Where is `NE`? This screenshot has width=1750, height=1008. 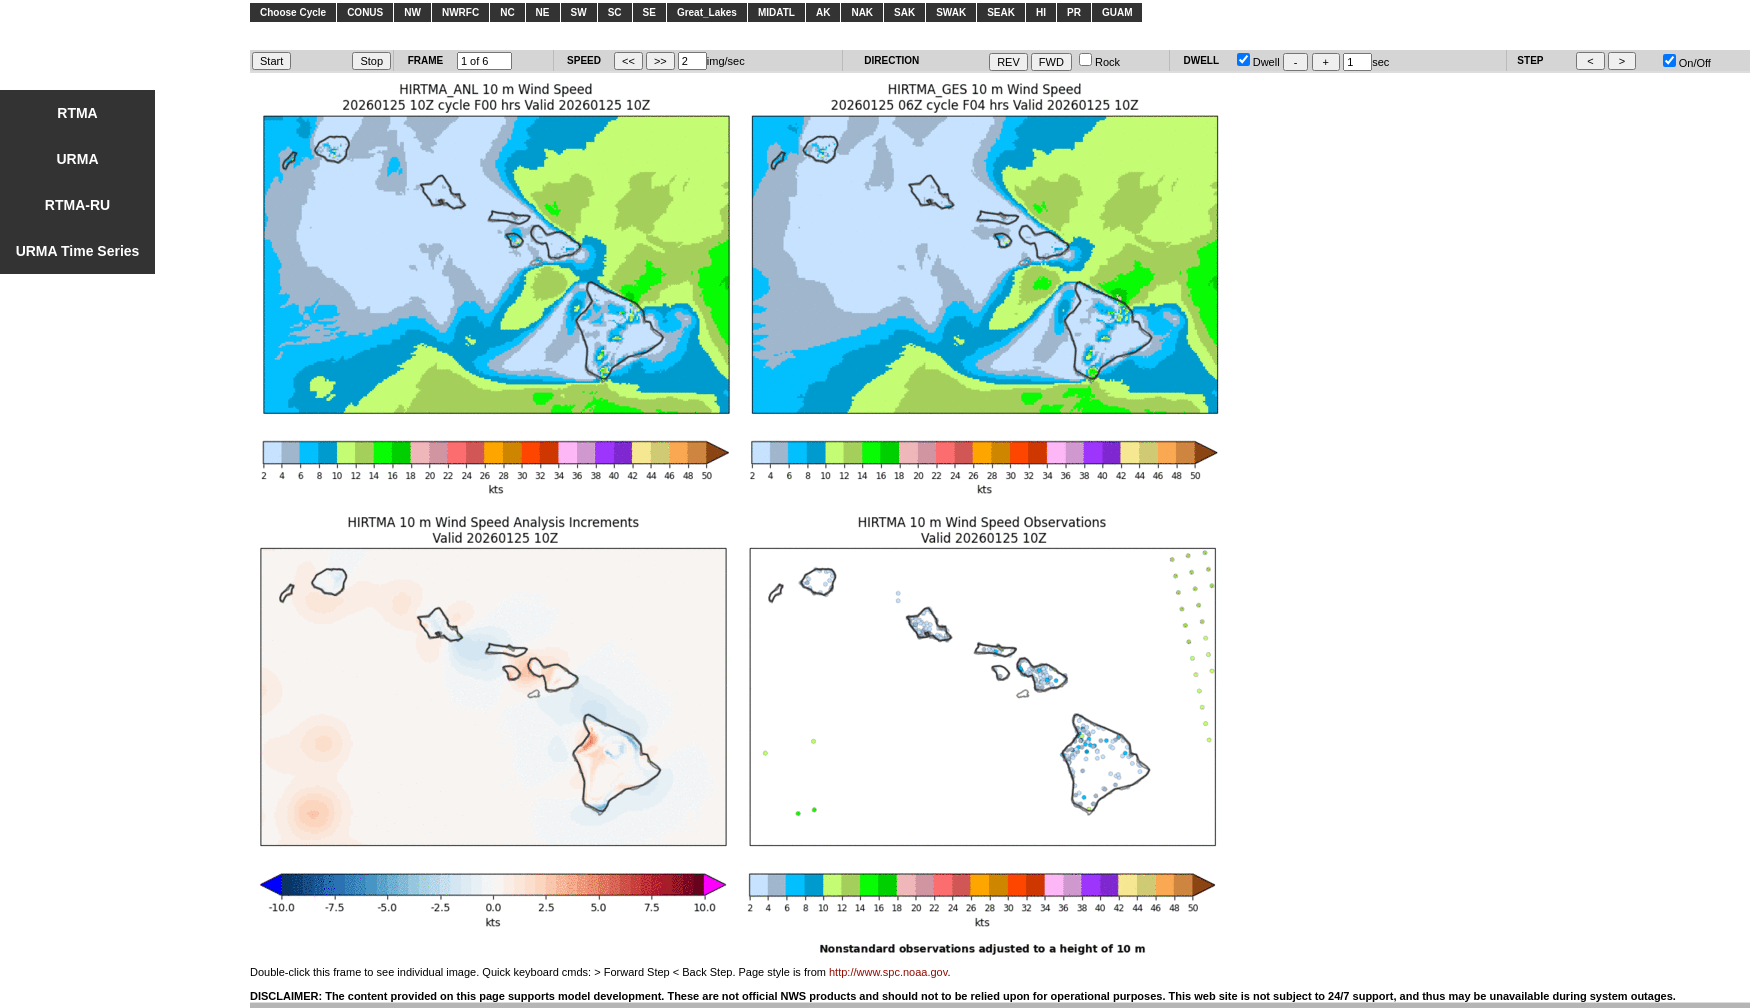 NE is located at coordinates (543, 12).